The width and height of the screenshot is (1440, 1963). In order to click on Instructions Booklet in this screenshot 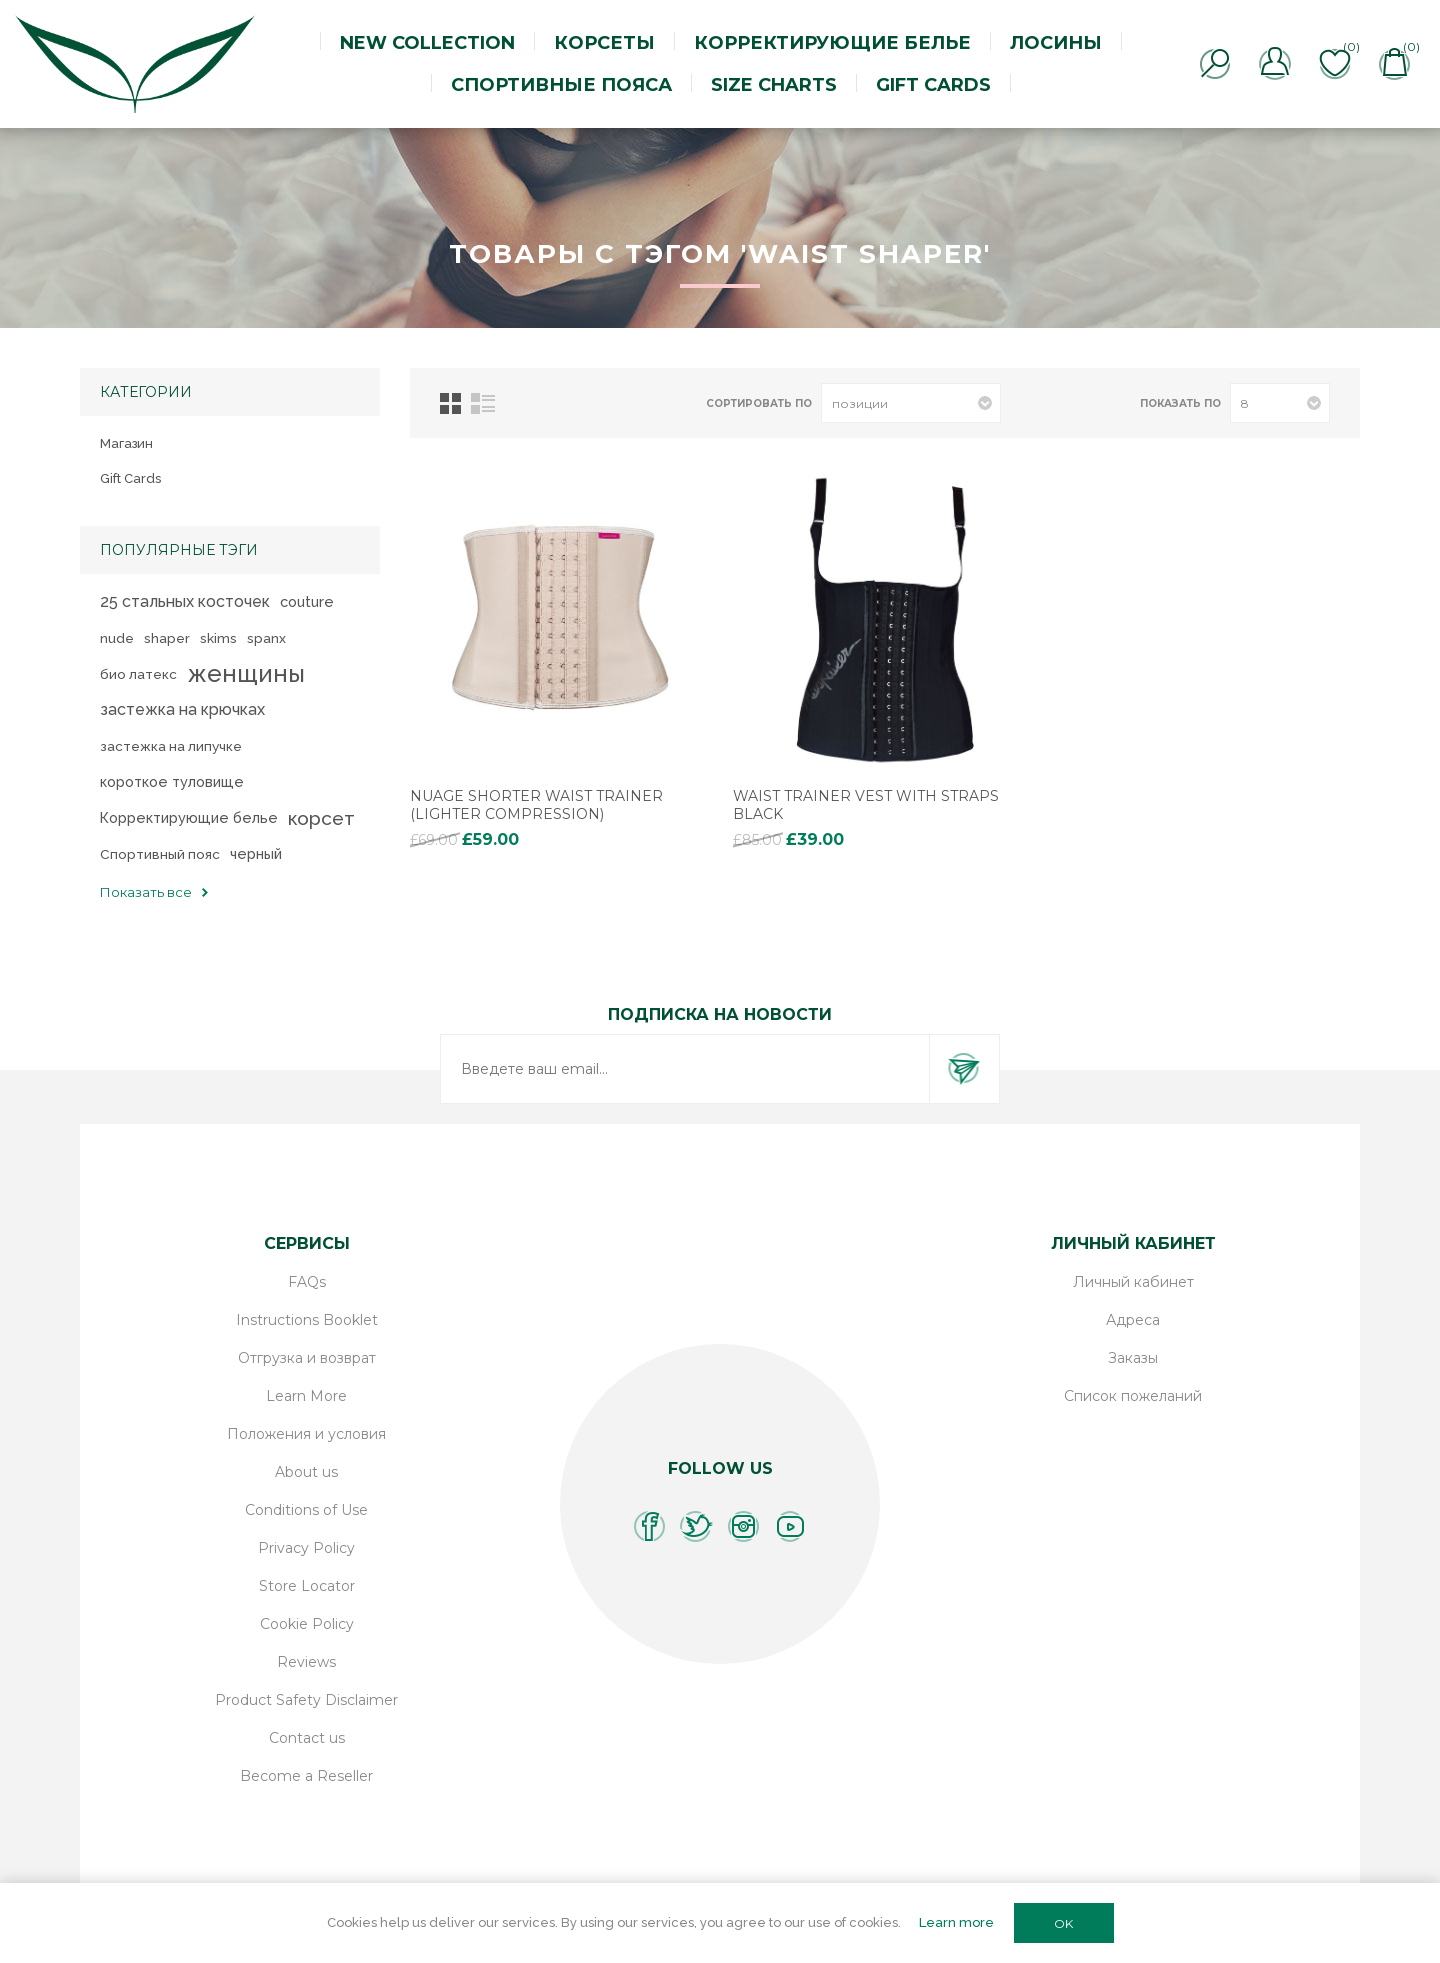, I will do `click(307, 1320)`.